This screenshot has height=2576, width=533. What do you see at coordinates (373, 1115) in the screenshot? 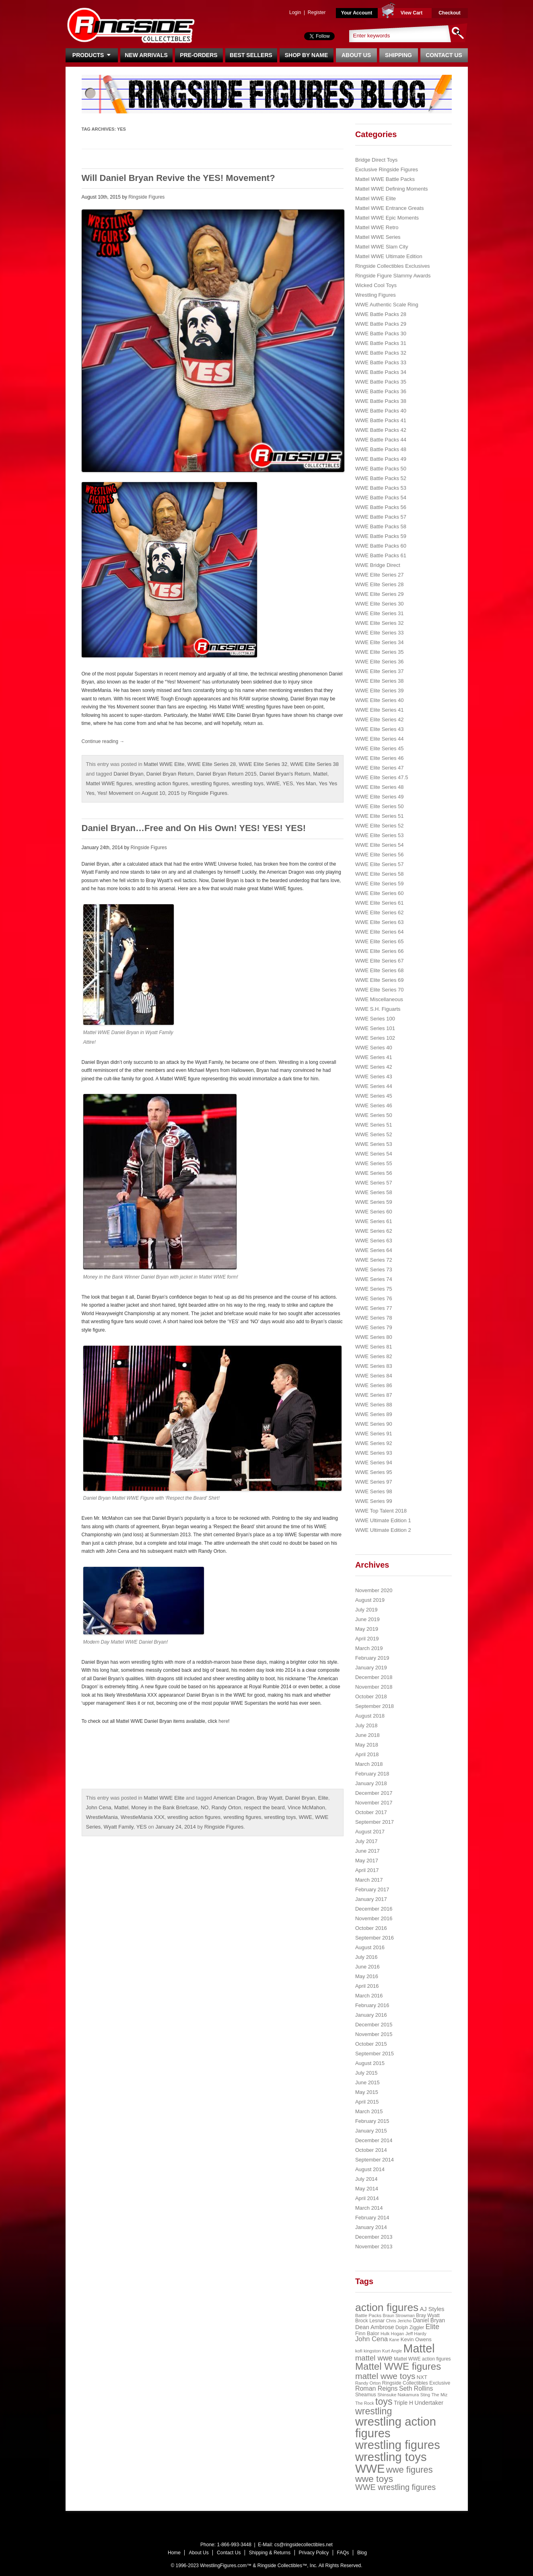
I see `WWE Series 50` at bounding box center [373, 1115].